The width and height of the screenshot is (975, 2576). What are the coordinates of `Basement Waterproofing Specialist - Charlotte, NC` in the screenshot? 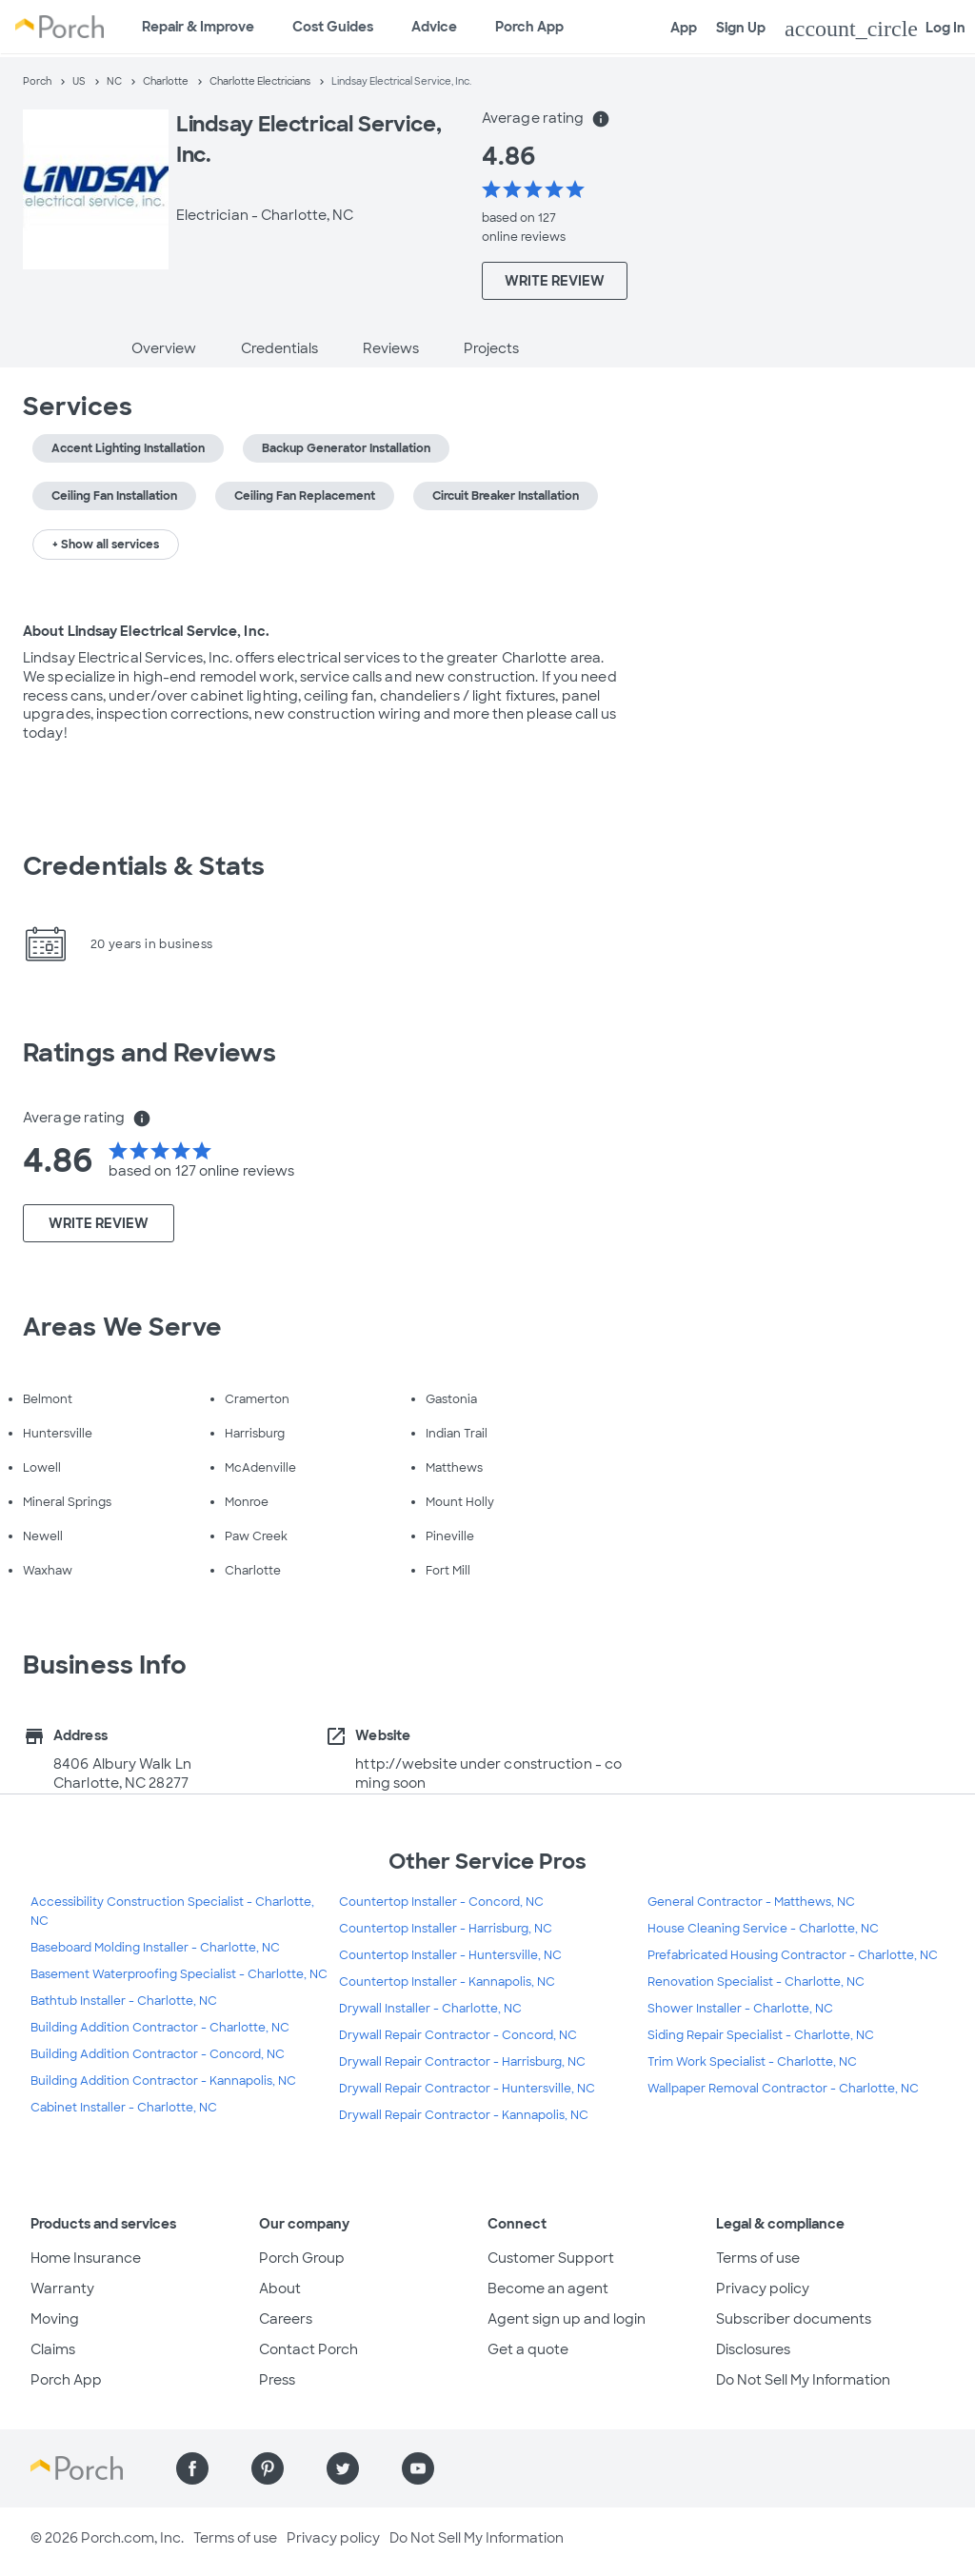 It's located at (179, 1974).